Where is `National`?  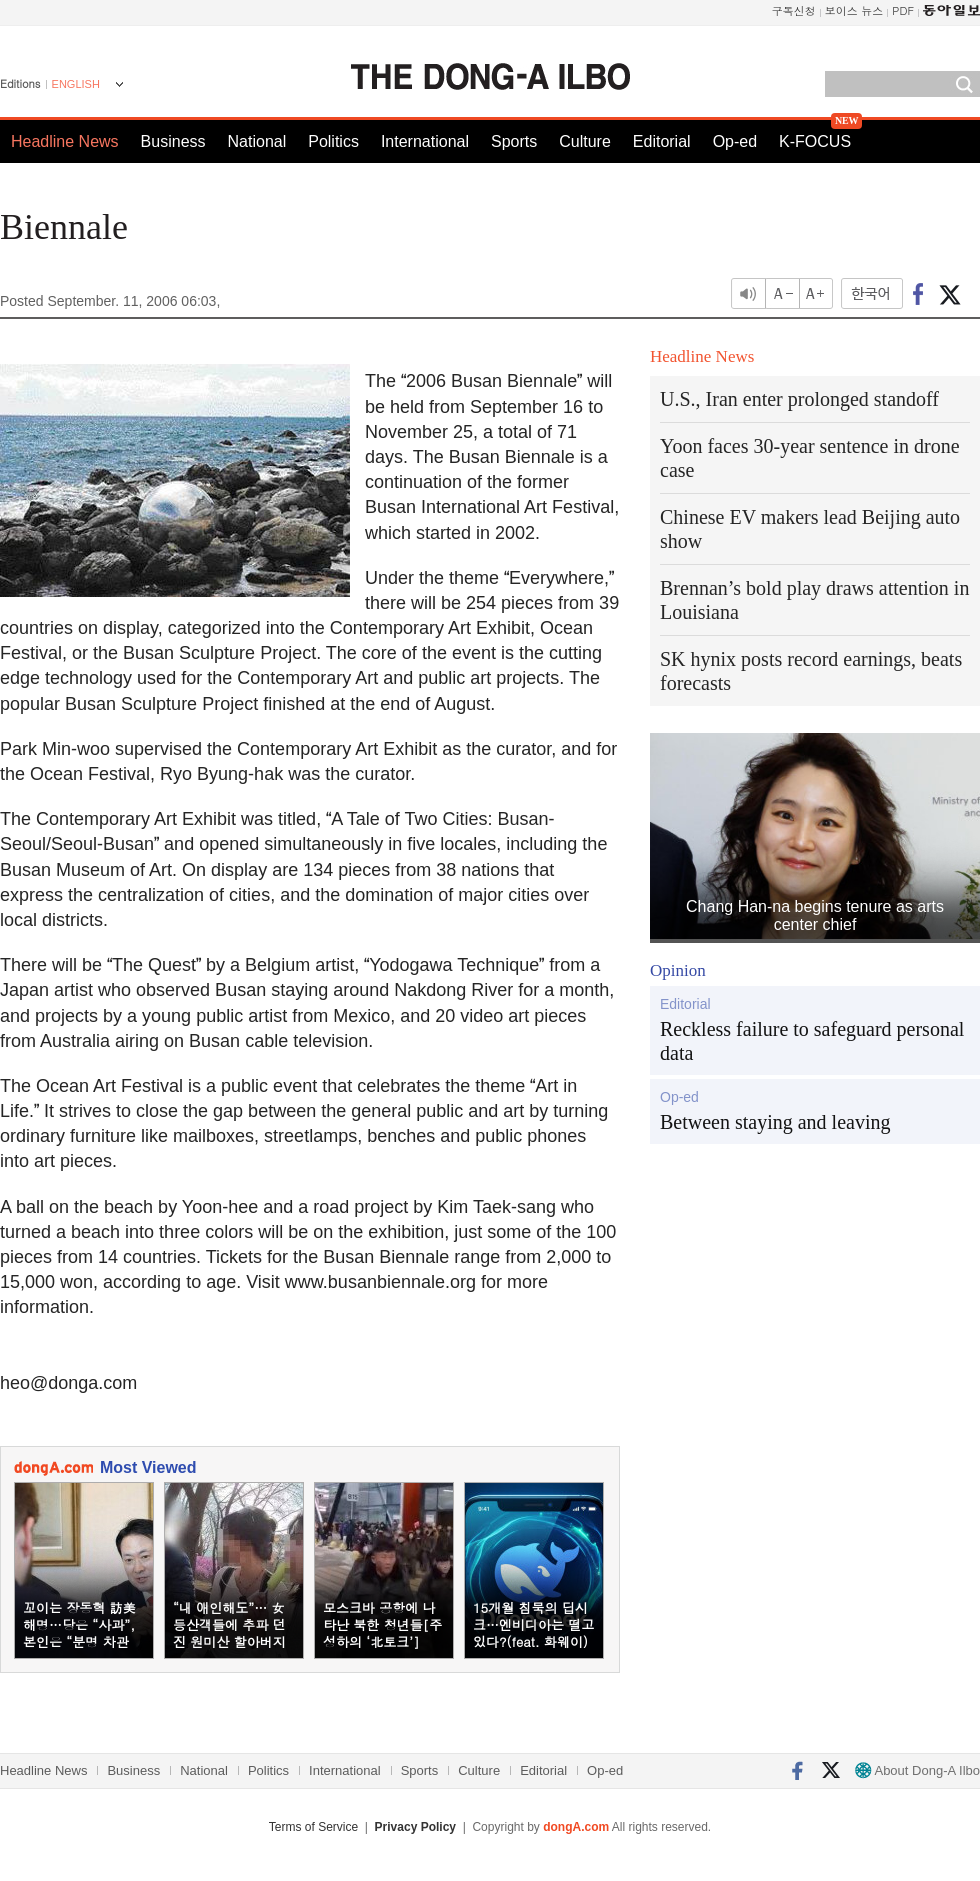 National is located at coordinates (257, 141).